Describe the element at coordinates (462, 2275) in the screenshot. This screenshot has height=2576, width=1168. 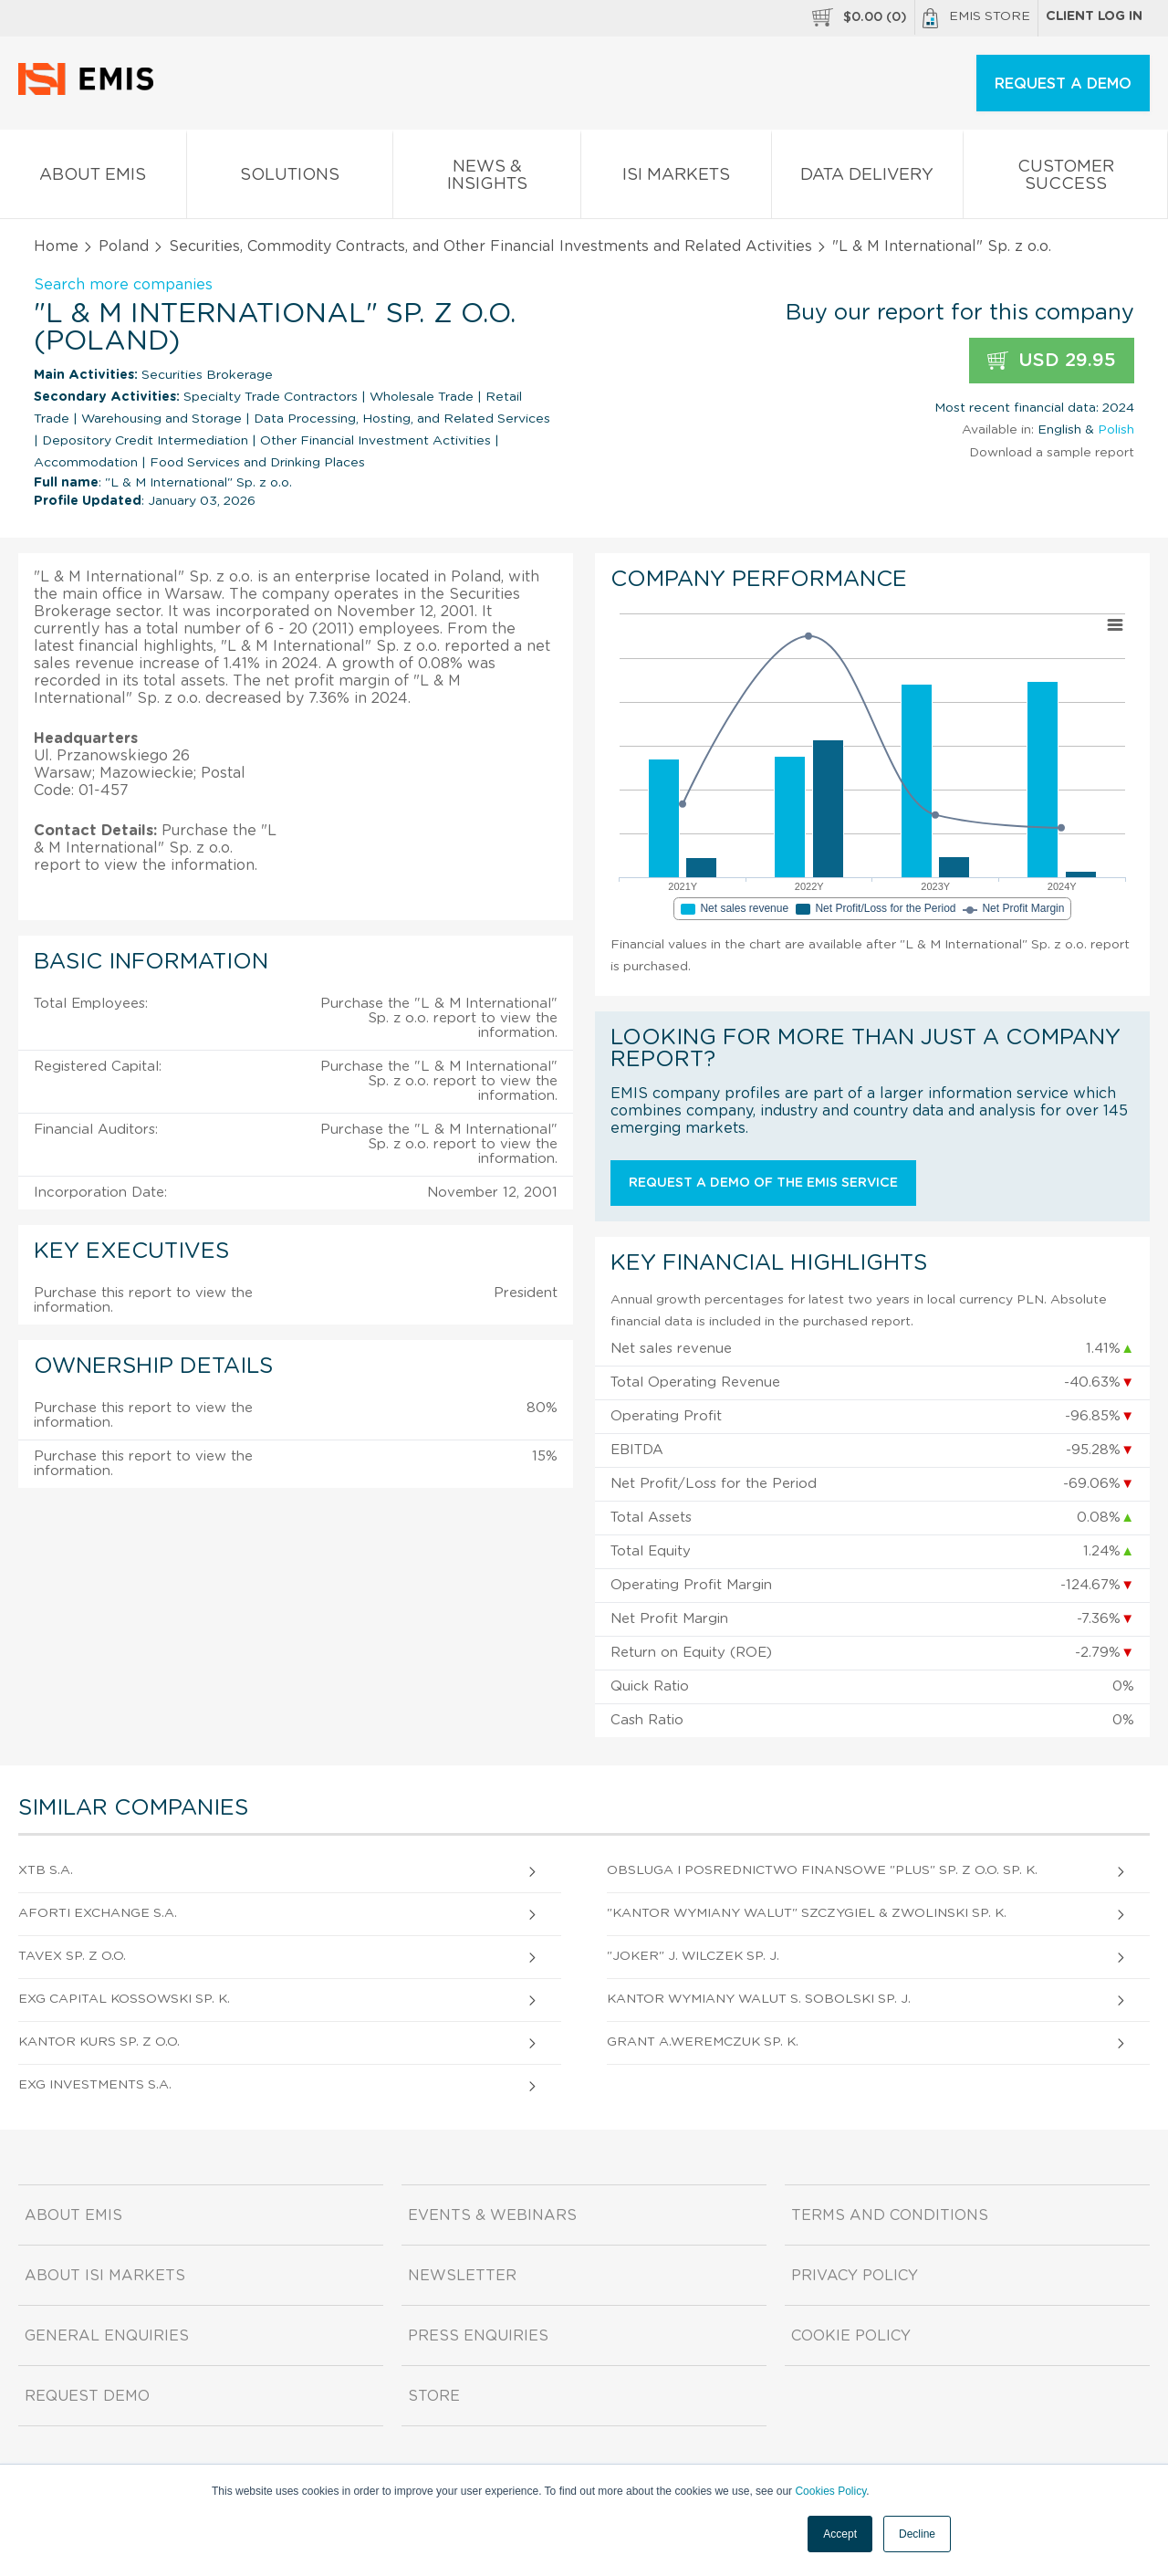
I see `Newsletter` at that location.